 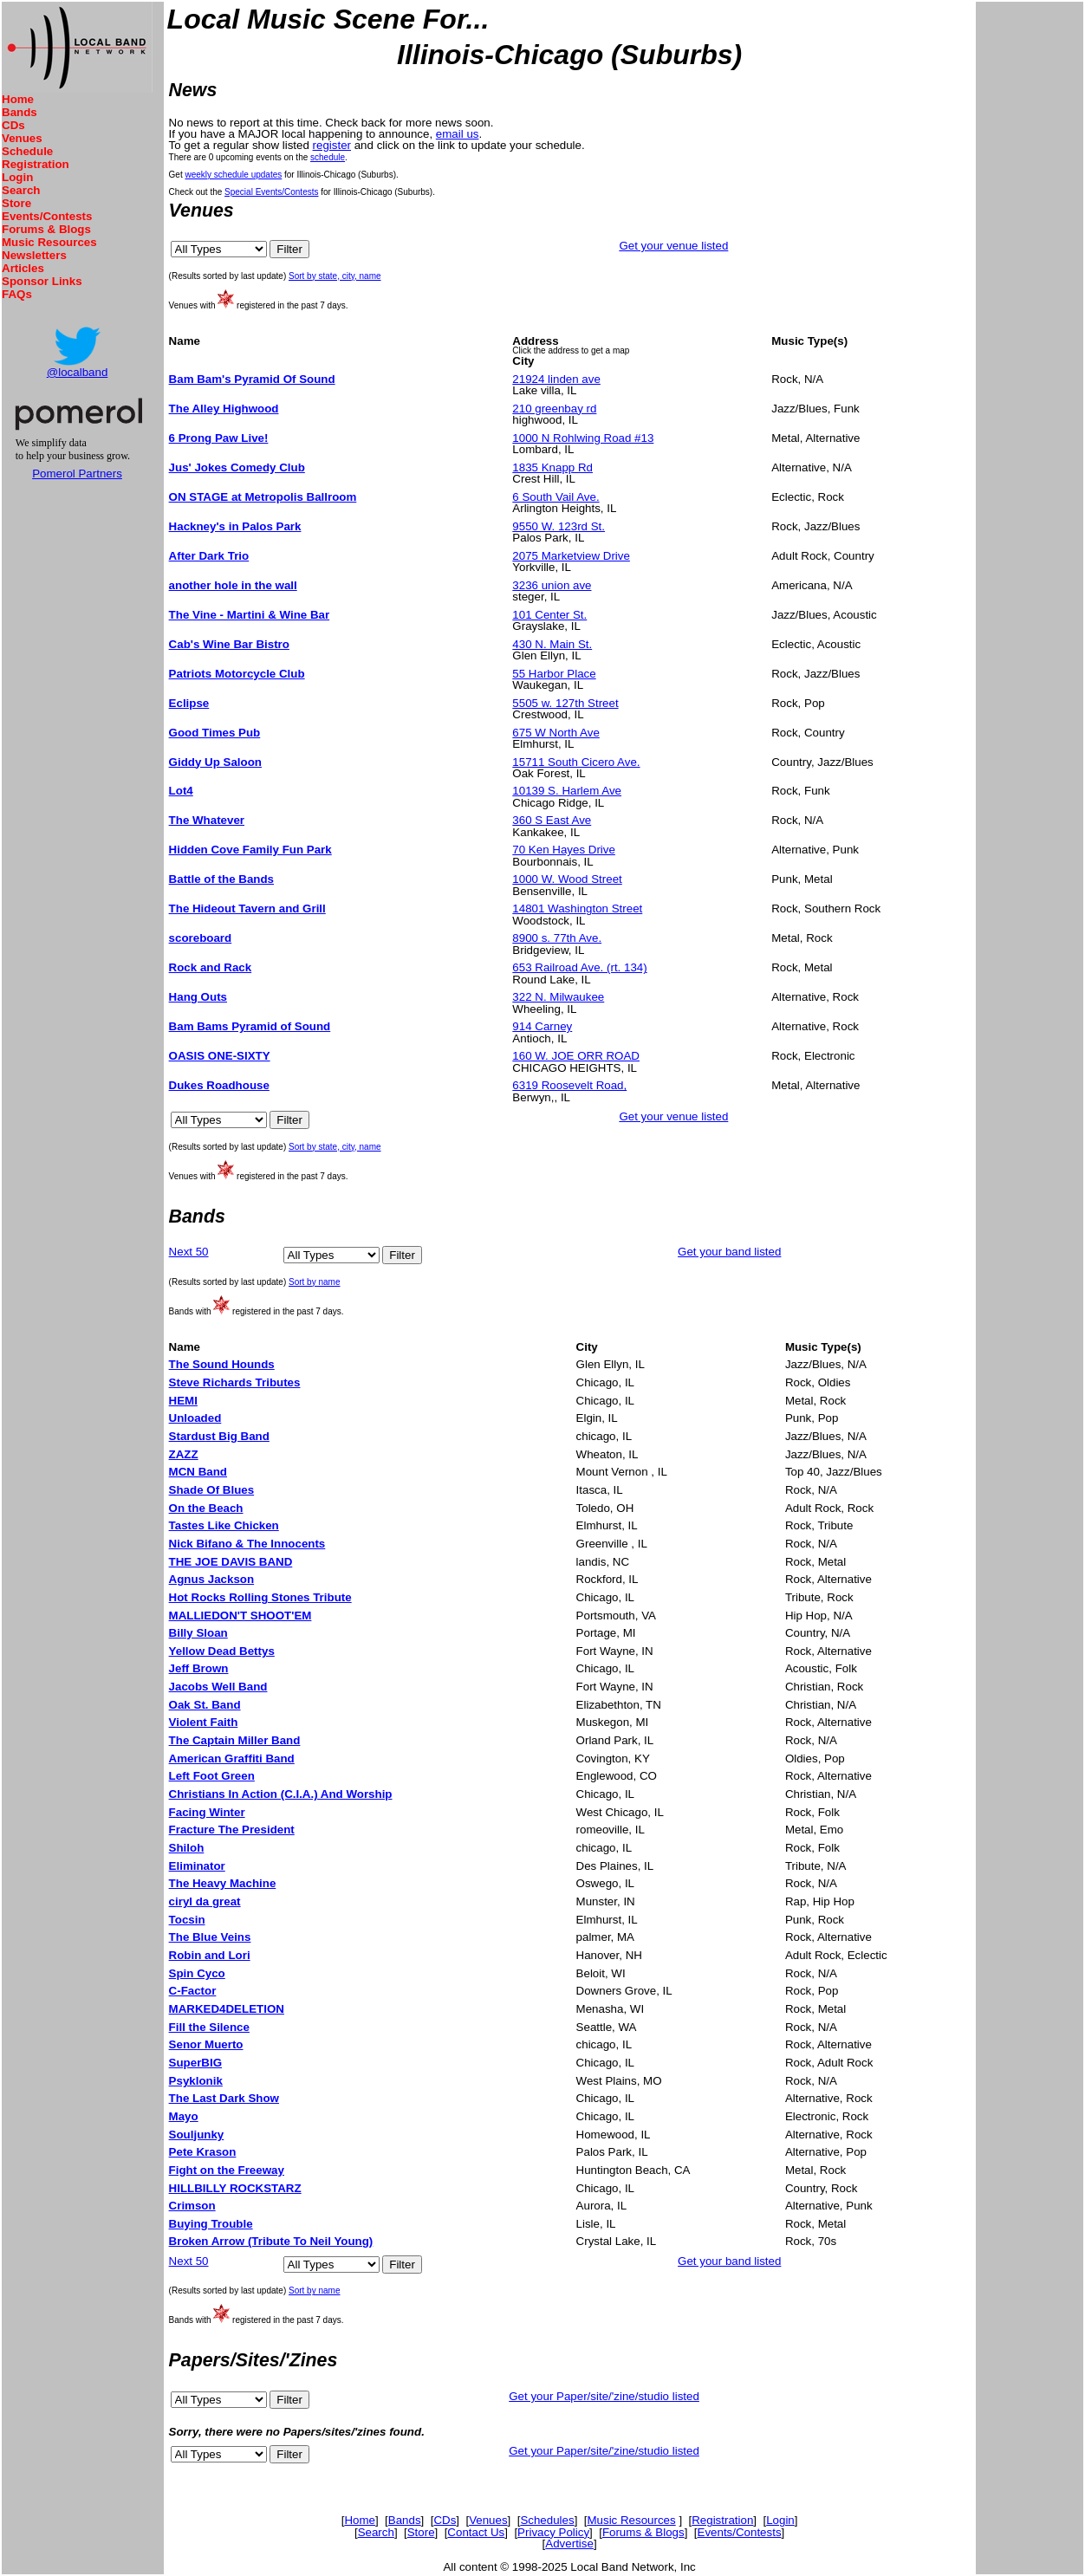 I want to click on Registration, so click(x=35, y=164).